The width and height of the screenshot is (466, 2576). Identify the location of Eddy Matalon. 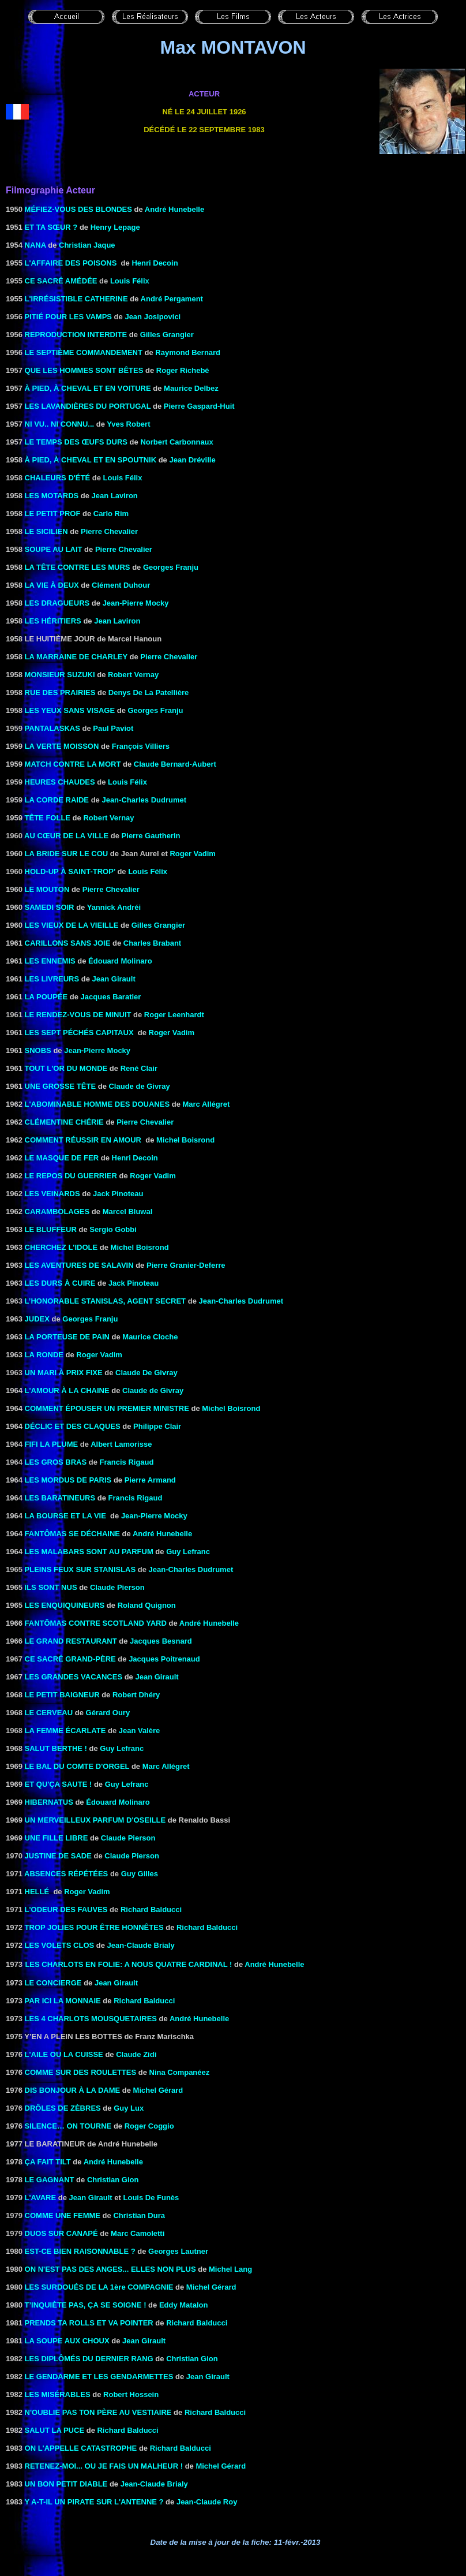
(183, 2305).